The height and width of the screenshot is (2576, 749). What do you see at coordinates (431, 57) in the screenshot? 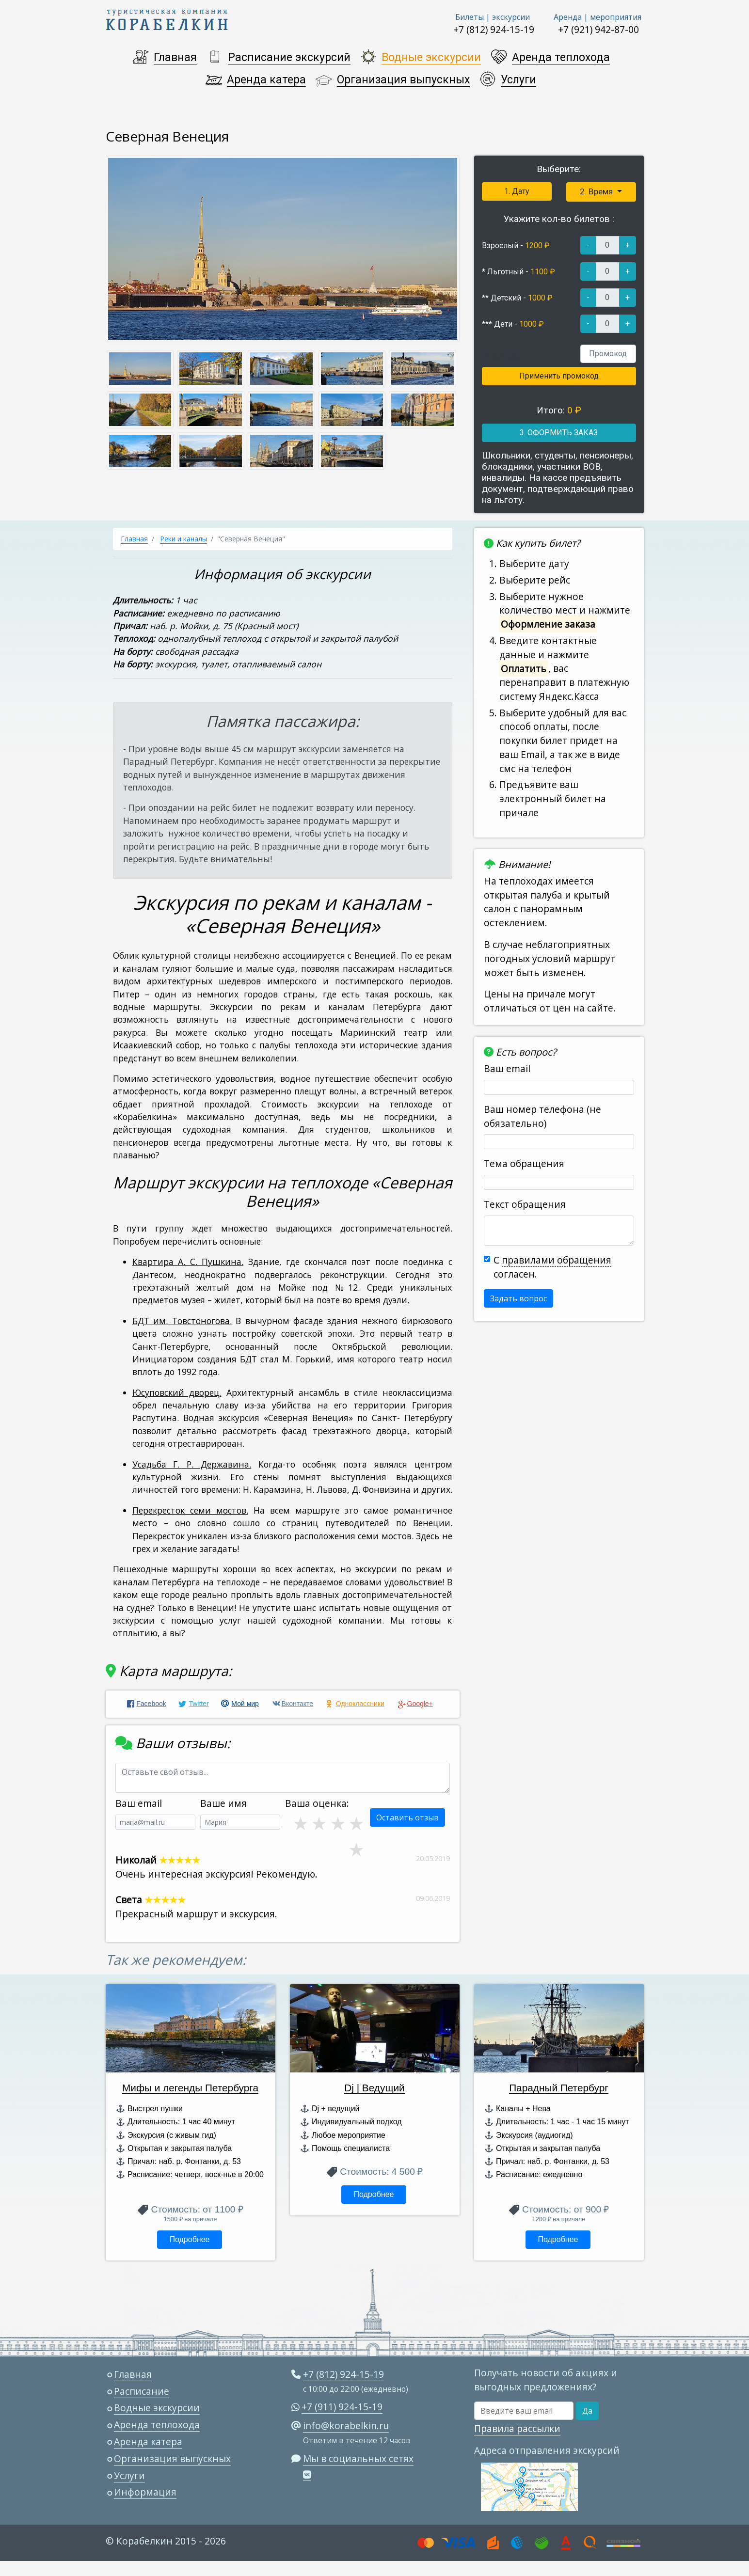
I see `Водные экскурсии` at bounding box center [431, 57].